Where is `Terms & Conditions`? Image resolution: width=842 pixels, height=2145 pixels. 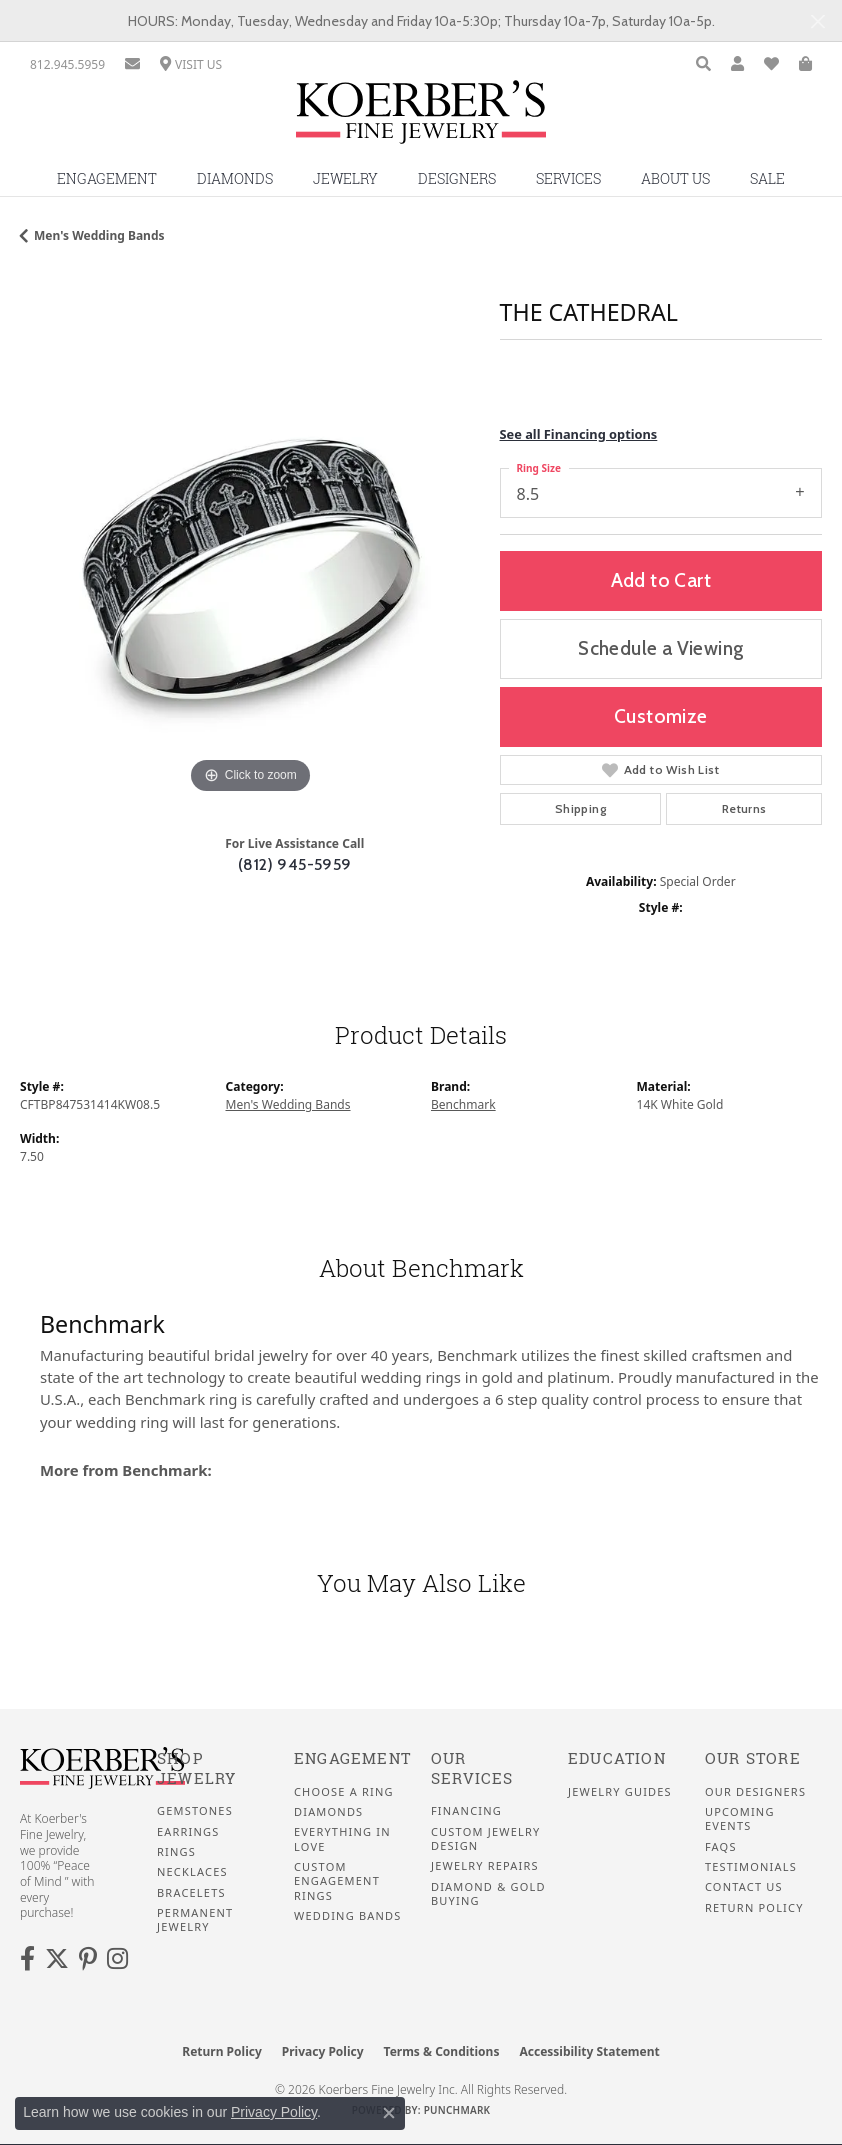 Terms & Conditions is located at coordinates (442, 2051).